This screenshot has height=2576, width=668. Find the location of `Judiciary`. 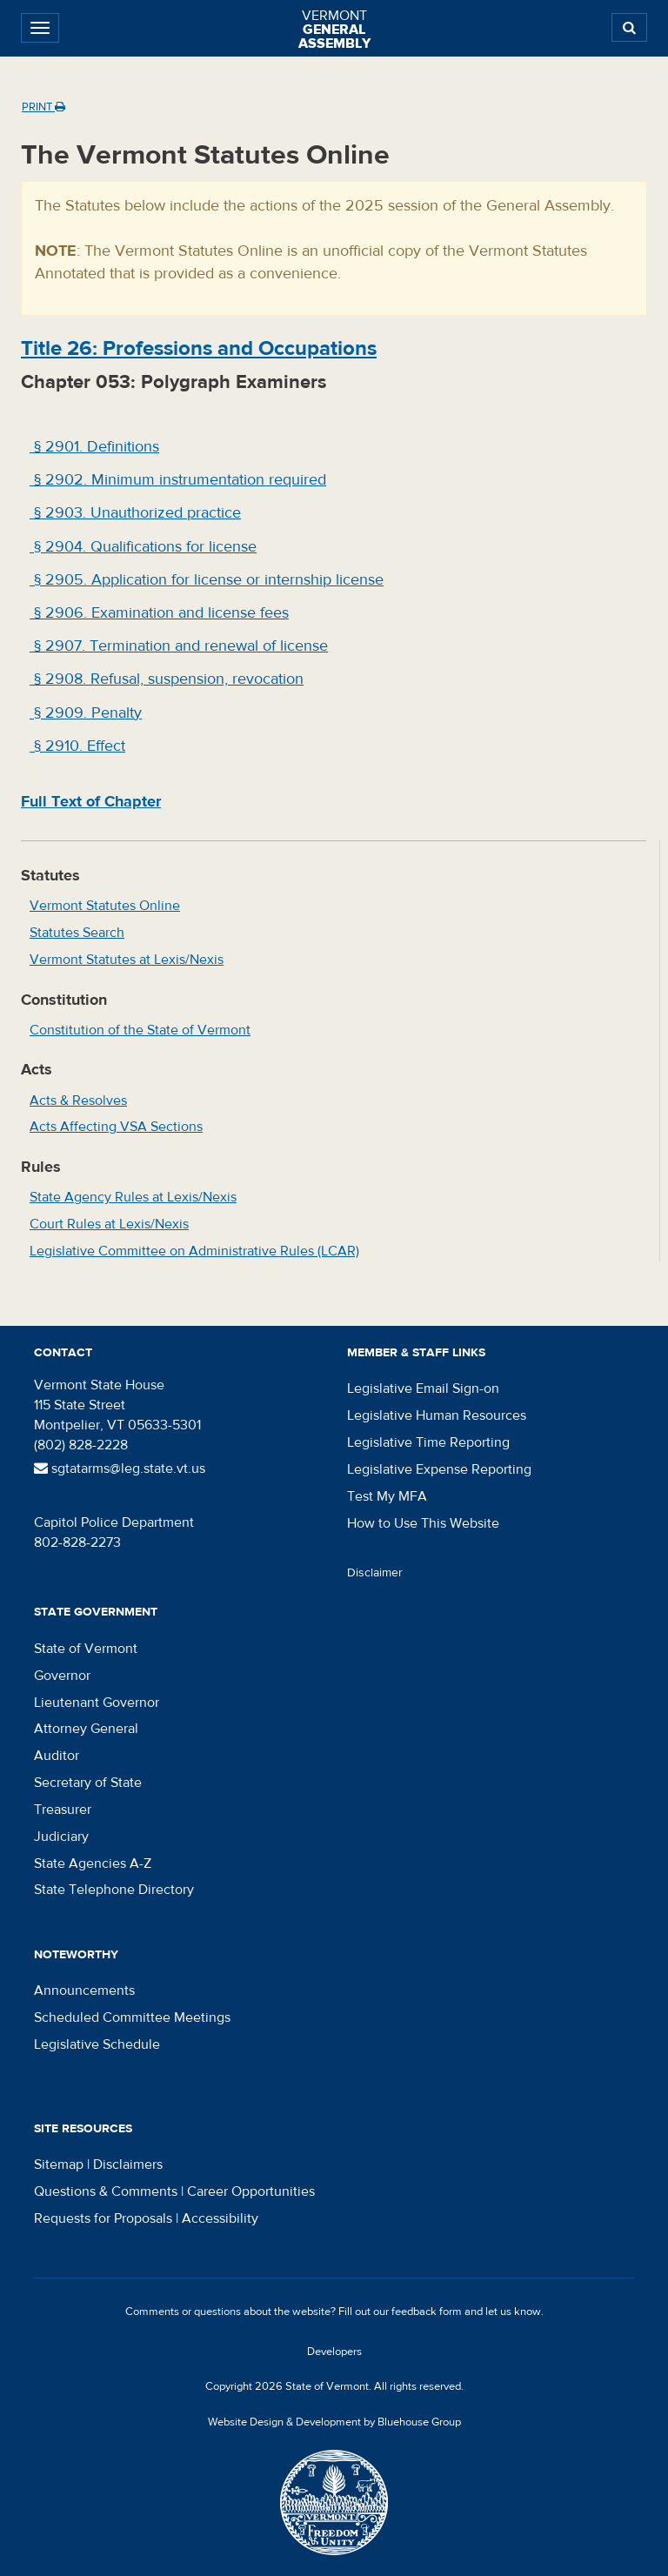

Judiciary is located at coordinates (61, 1836).